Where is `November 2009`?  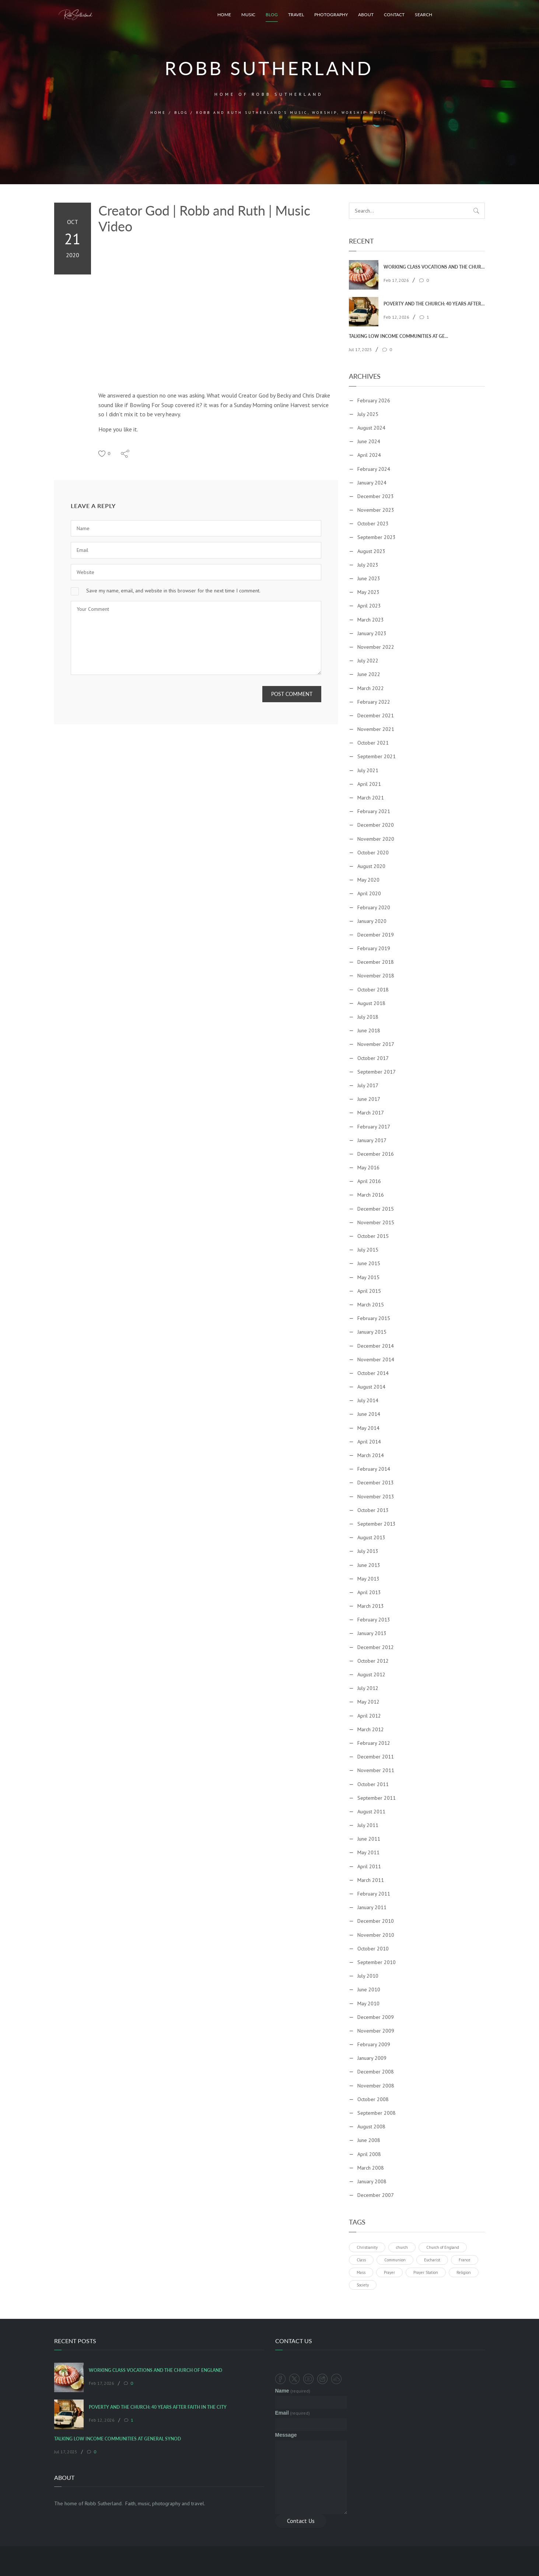
November 2009 is located at coordinates (375, 2030).